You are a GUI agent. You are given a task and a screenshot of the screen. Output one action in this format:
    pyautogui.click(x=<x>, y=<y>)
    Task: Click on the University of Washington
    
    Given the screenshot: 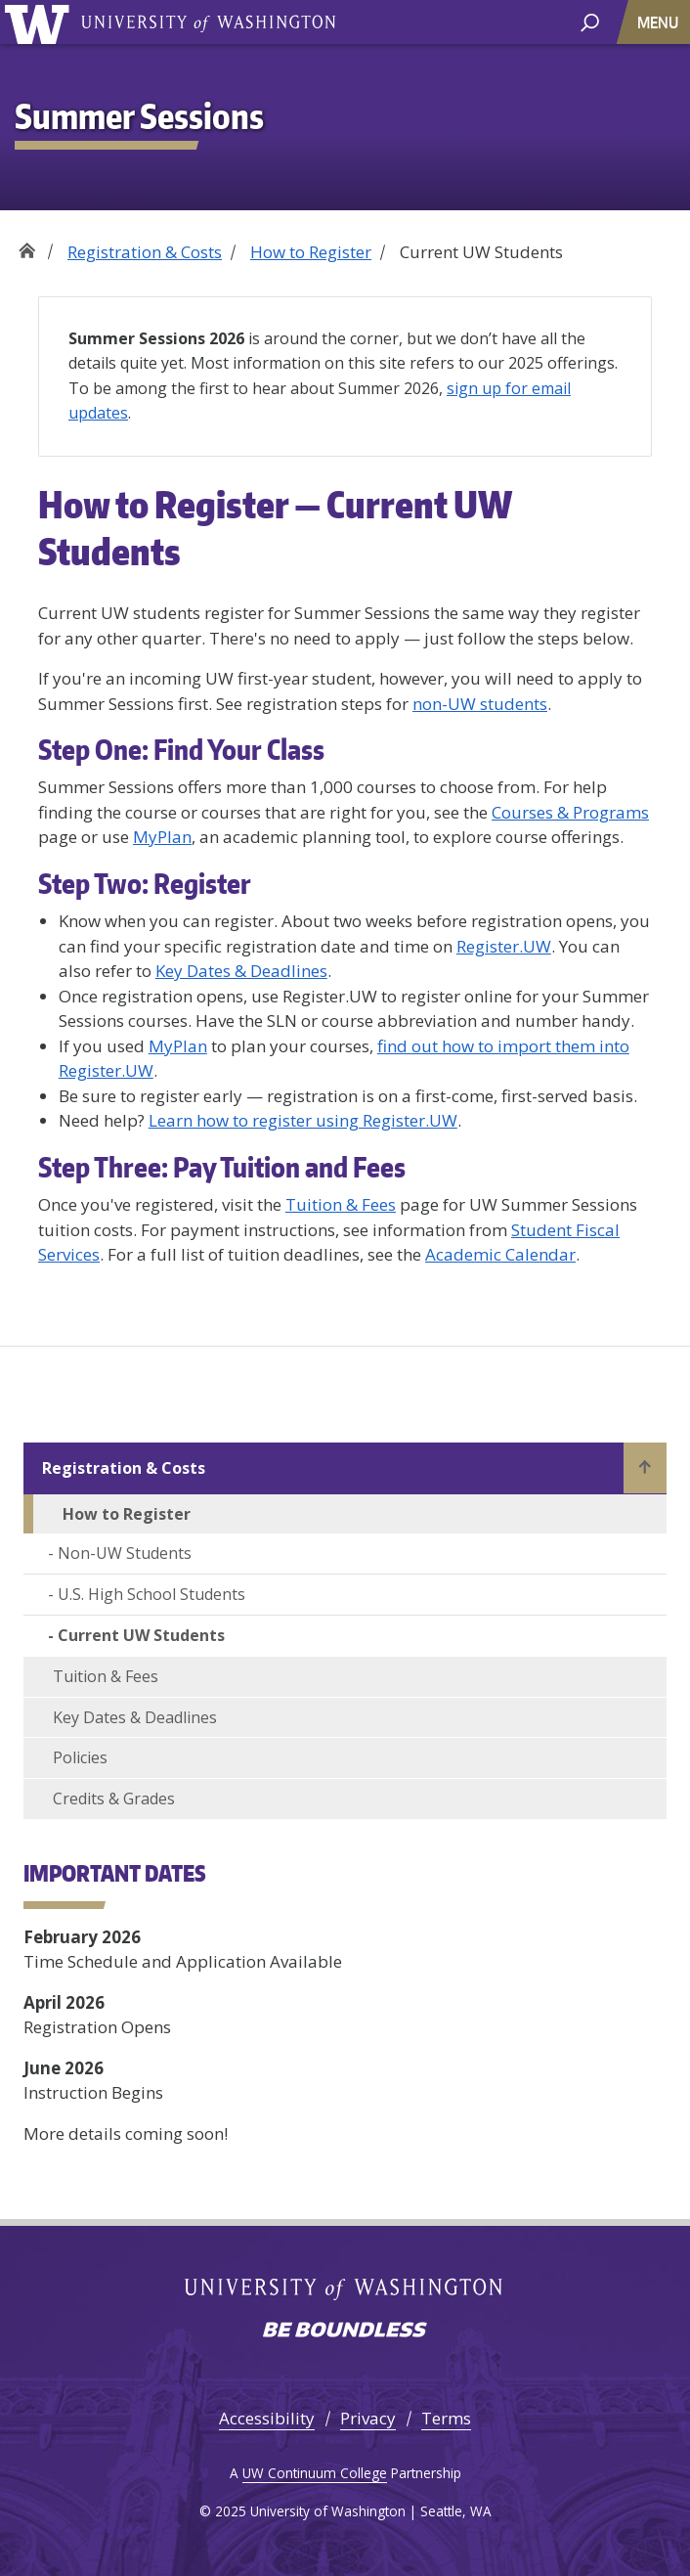 What is the action you would take?
    pyautogui.click(x=208, y=22)
    